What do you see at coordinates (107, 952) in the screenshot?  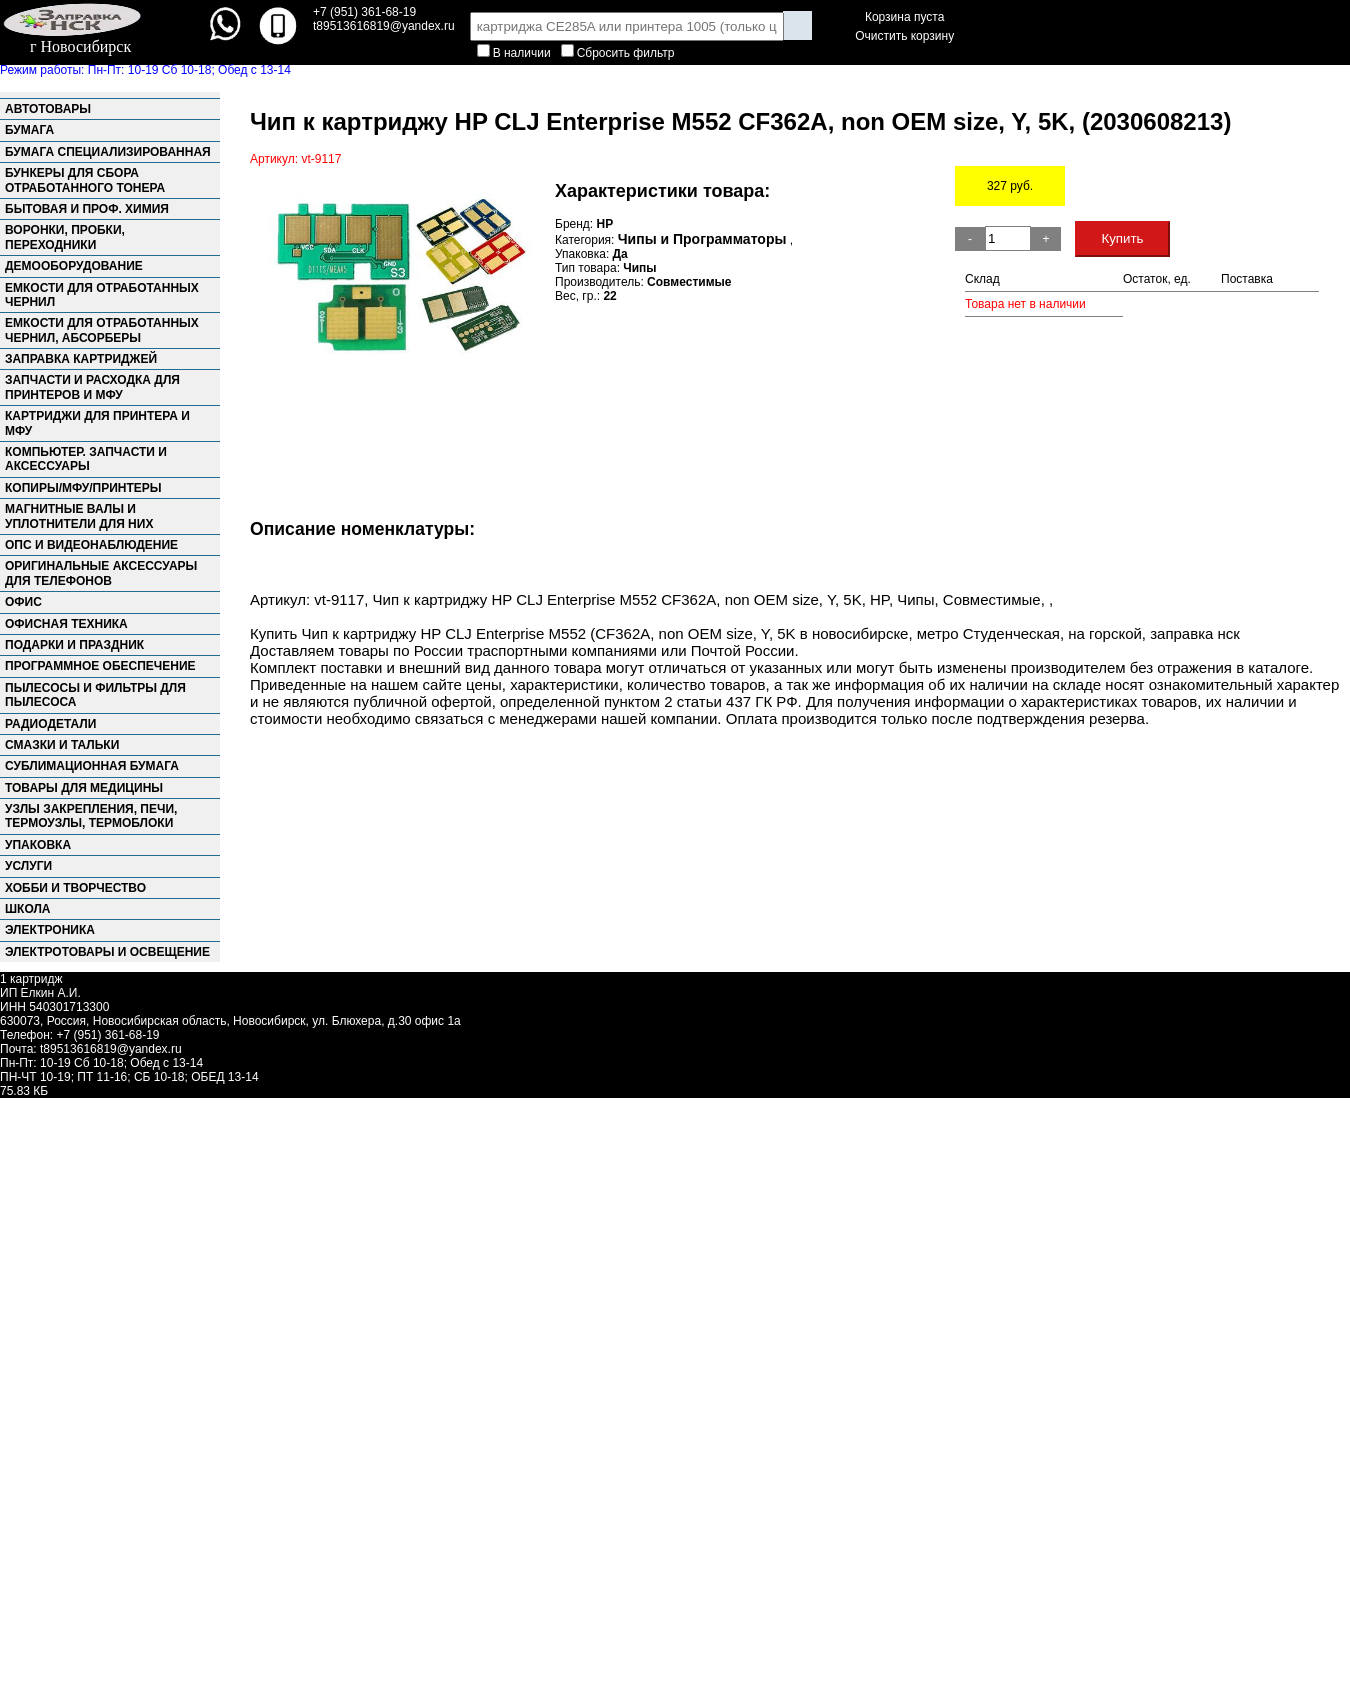 I see `Электротовары и освещение` at bounding box center [107, 952].